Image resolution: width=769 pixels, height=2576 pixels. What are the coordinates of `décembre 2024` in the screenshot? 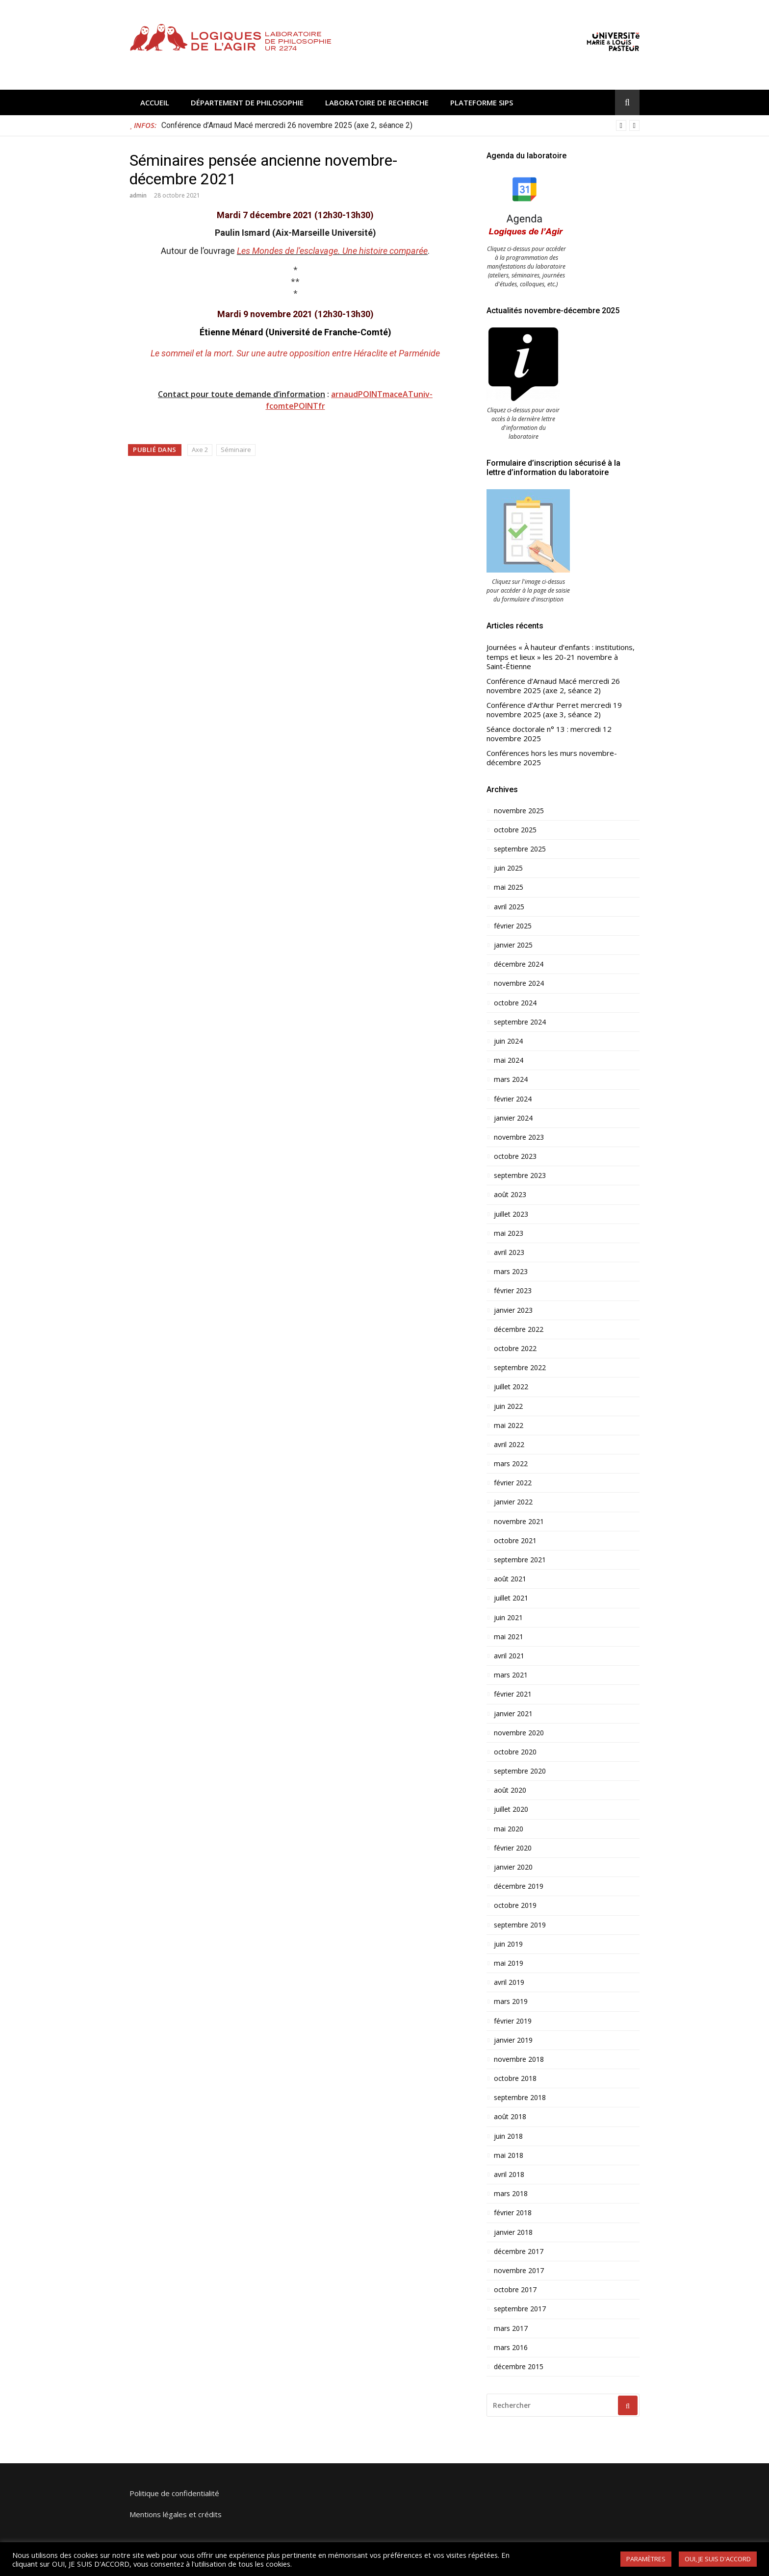 It's located at (518, 964).